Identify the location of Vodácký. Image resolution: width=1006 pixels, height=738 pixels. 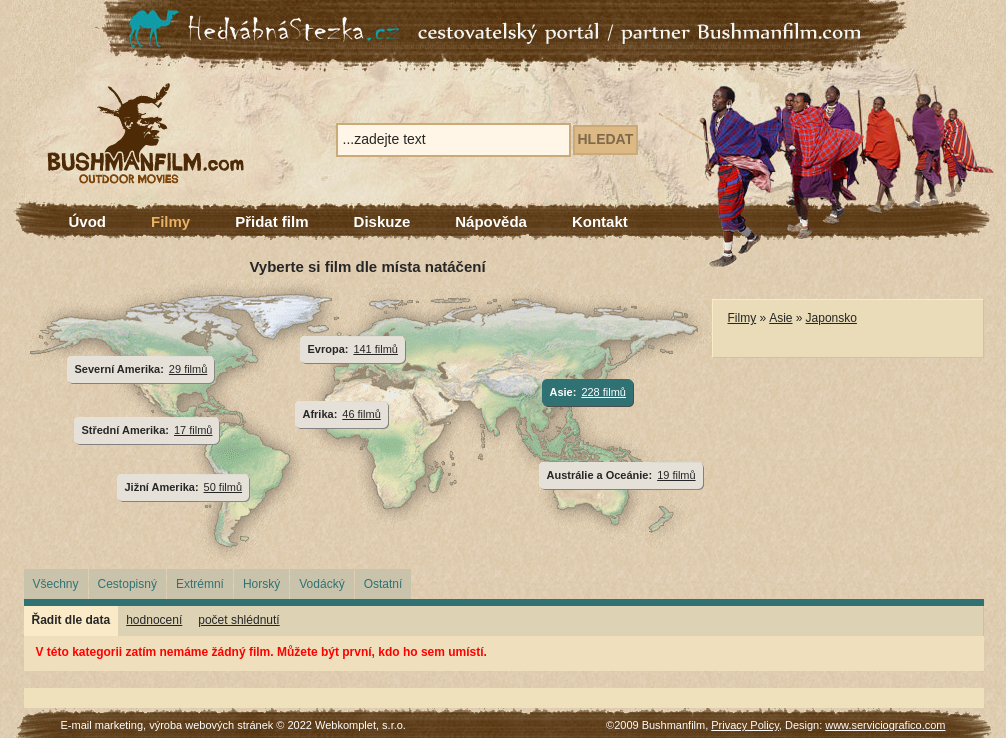
(321, 584).